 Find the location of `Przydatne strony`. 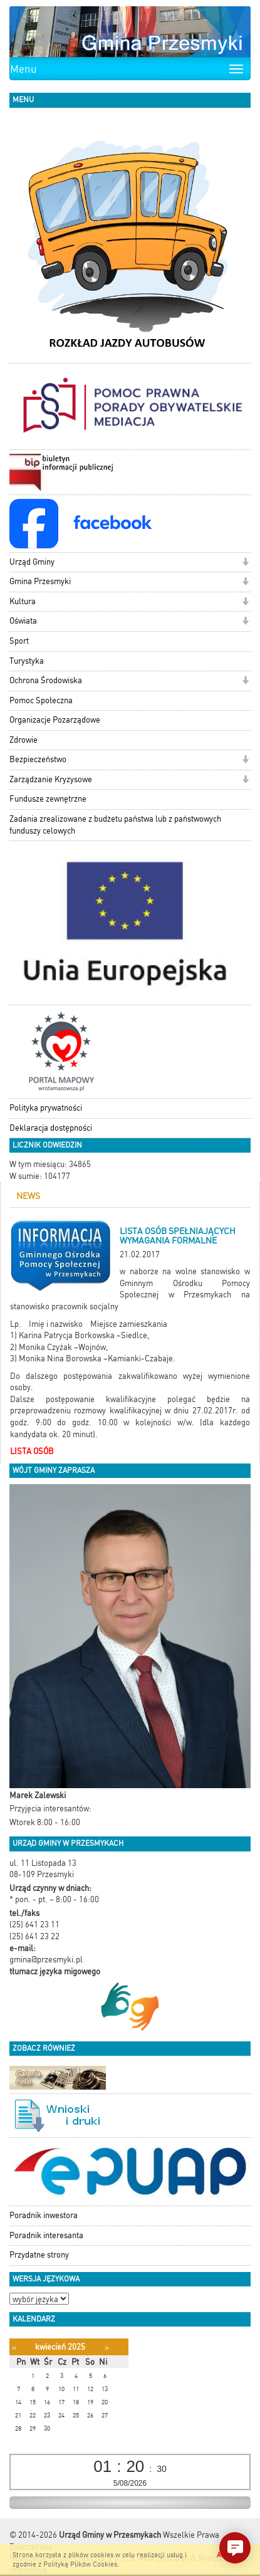

Przydatne strony is located at coordinates (39, 2254).